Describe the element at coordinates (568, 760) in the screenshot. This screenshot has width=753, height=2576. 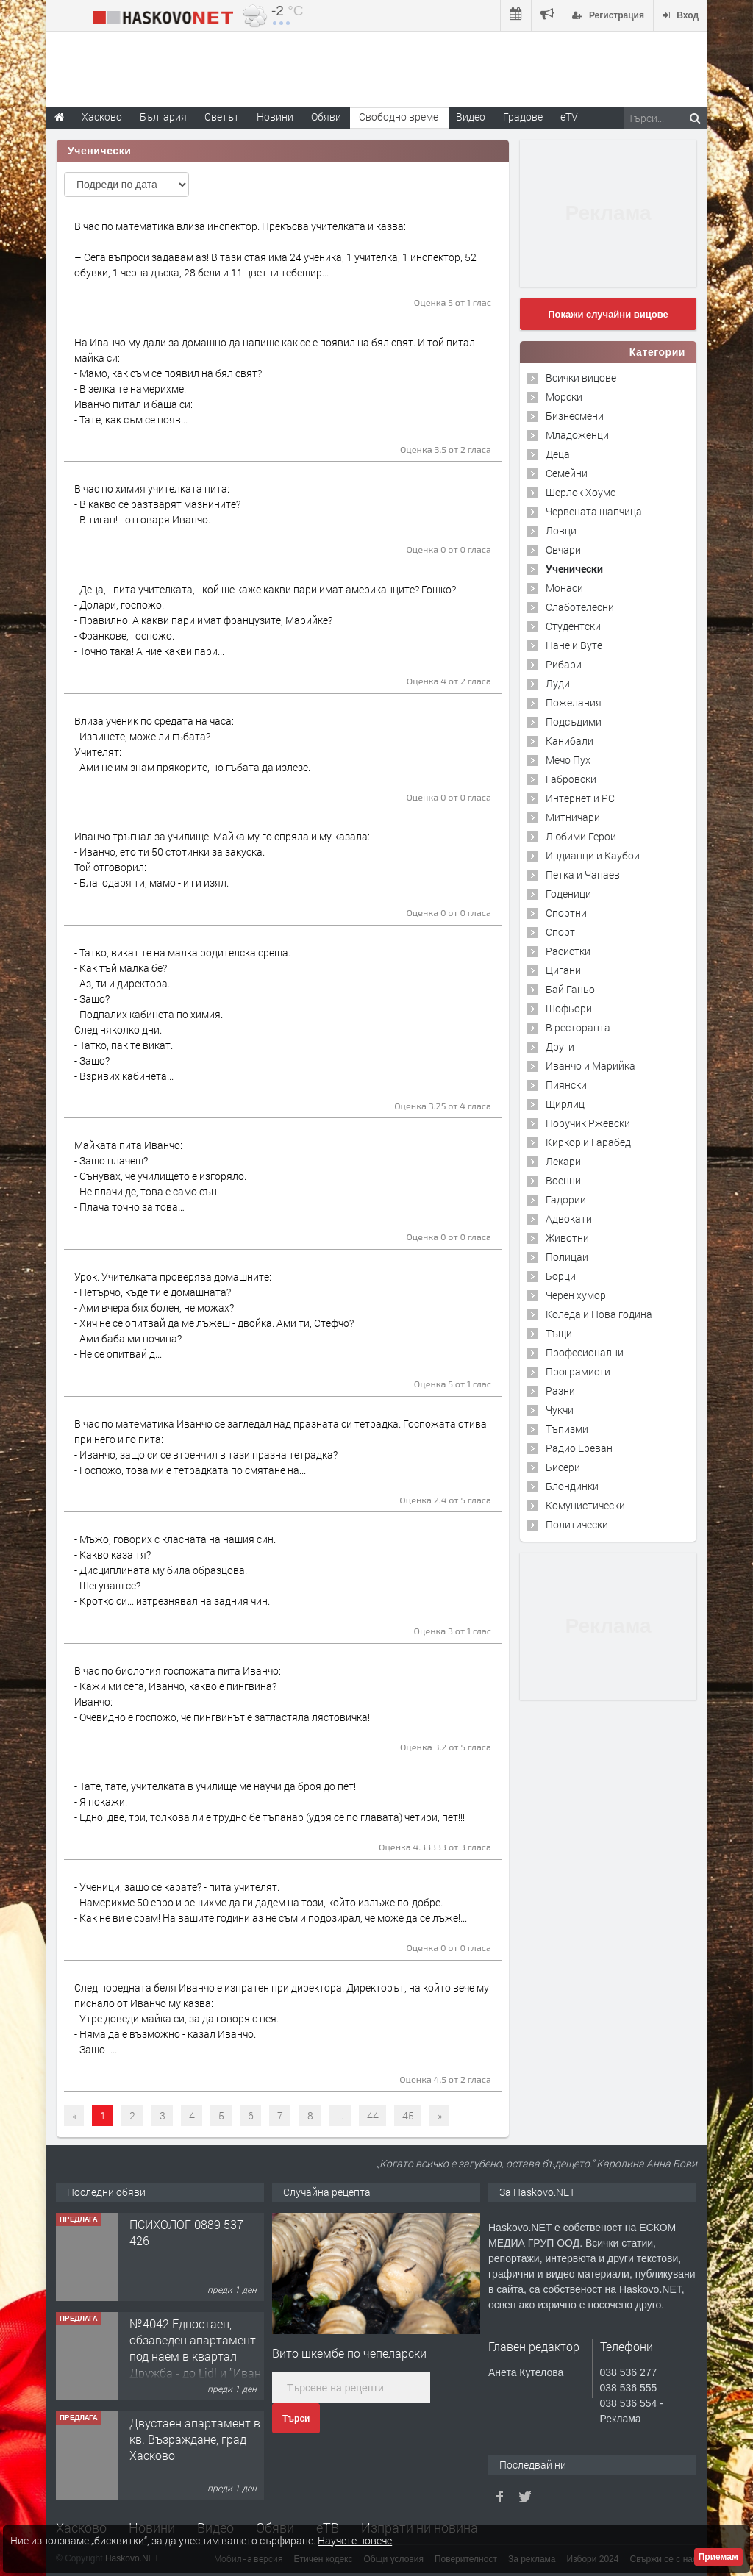
I see `Мечо Пух` at that location.